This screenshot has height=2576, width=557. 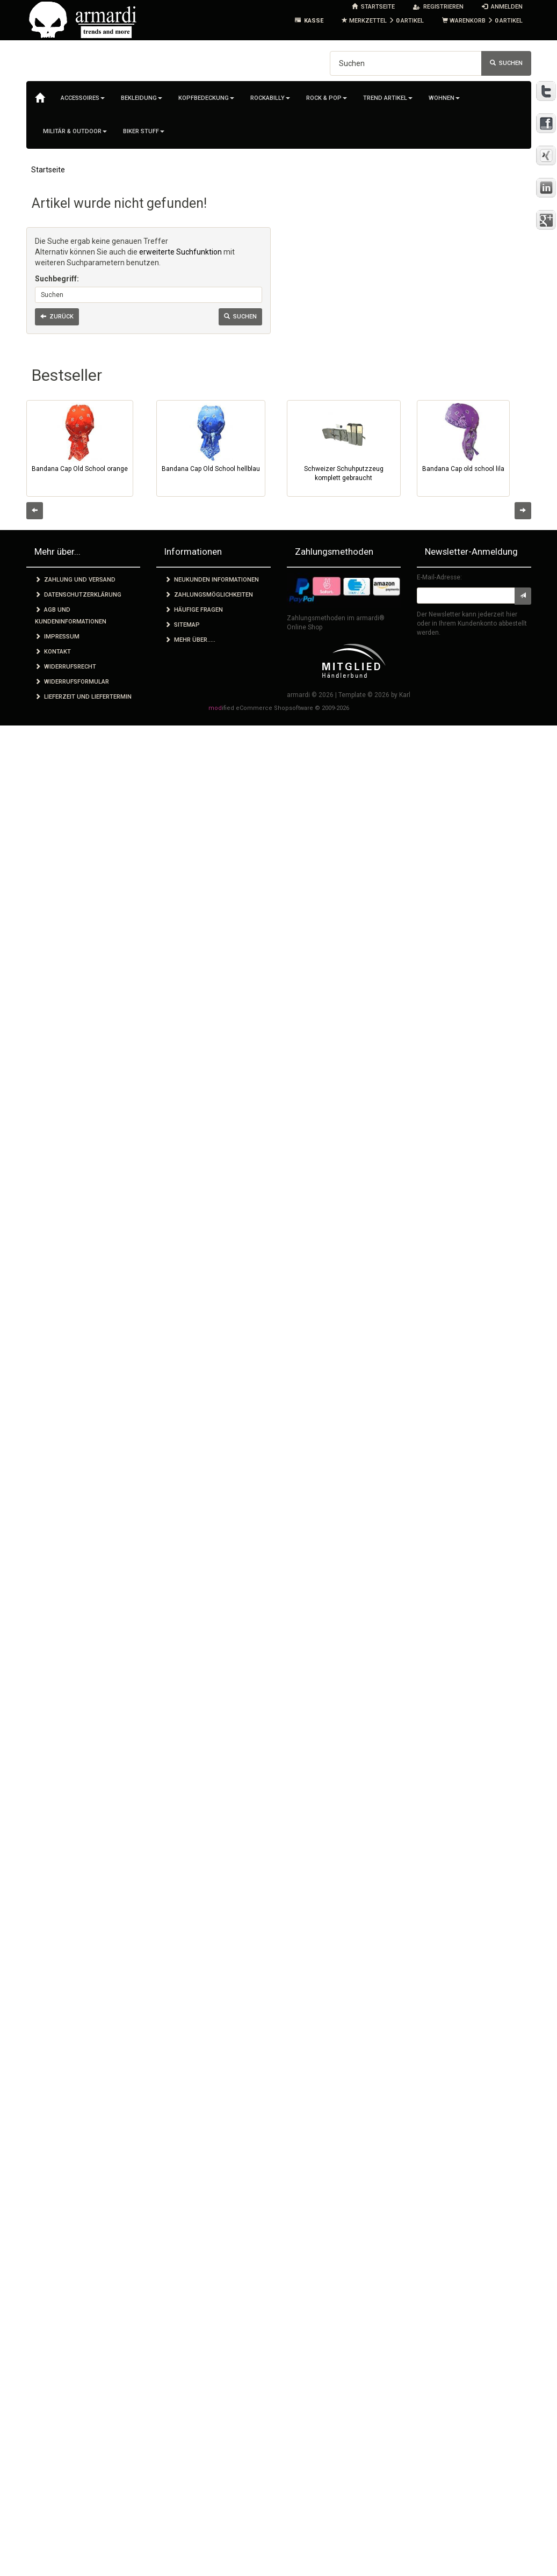 I want to click on Datenschutzerklärung, so click(x=78, y=594).